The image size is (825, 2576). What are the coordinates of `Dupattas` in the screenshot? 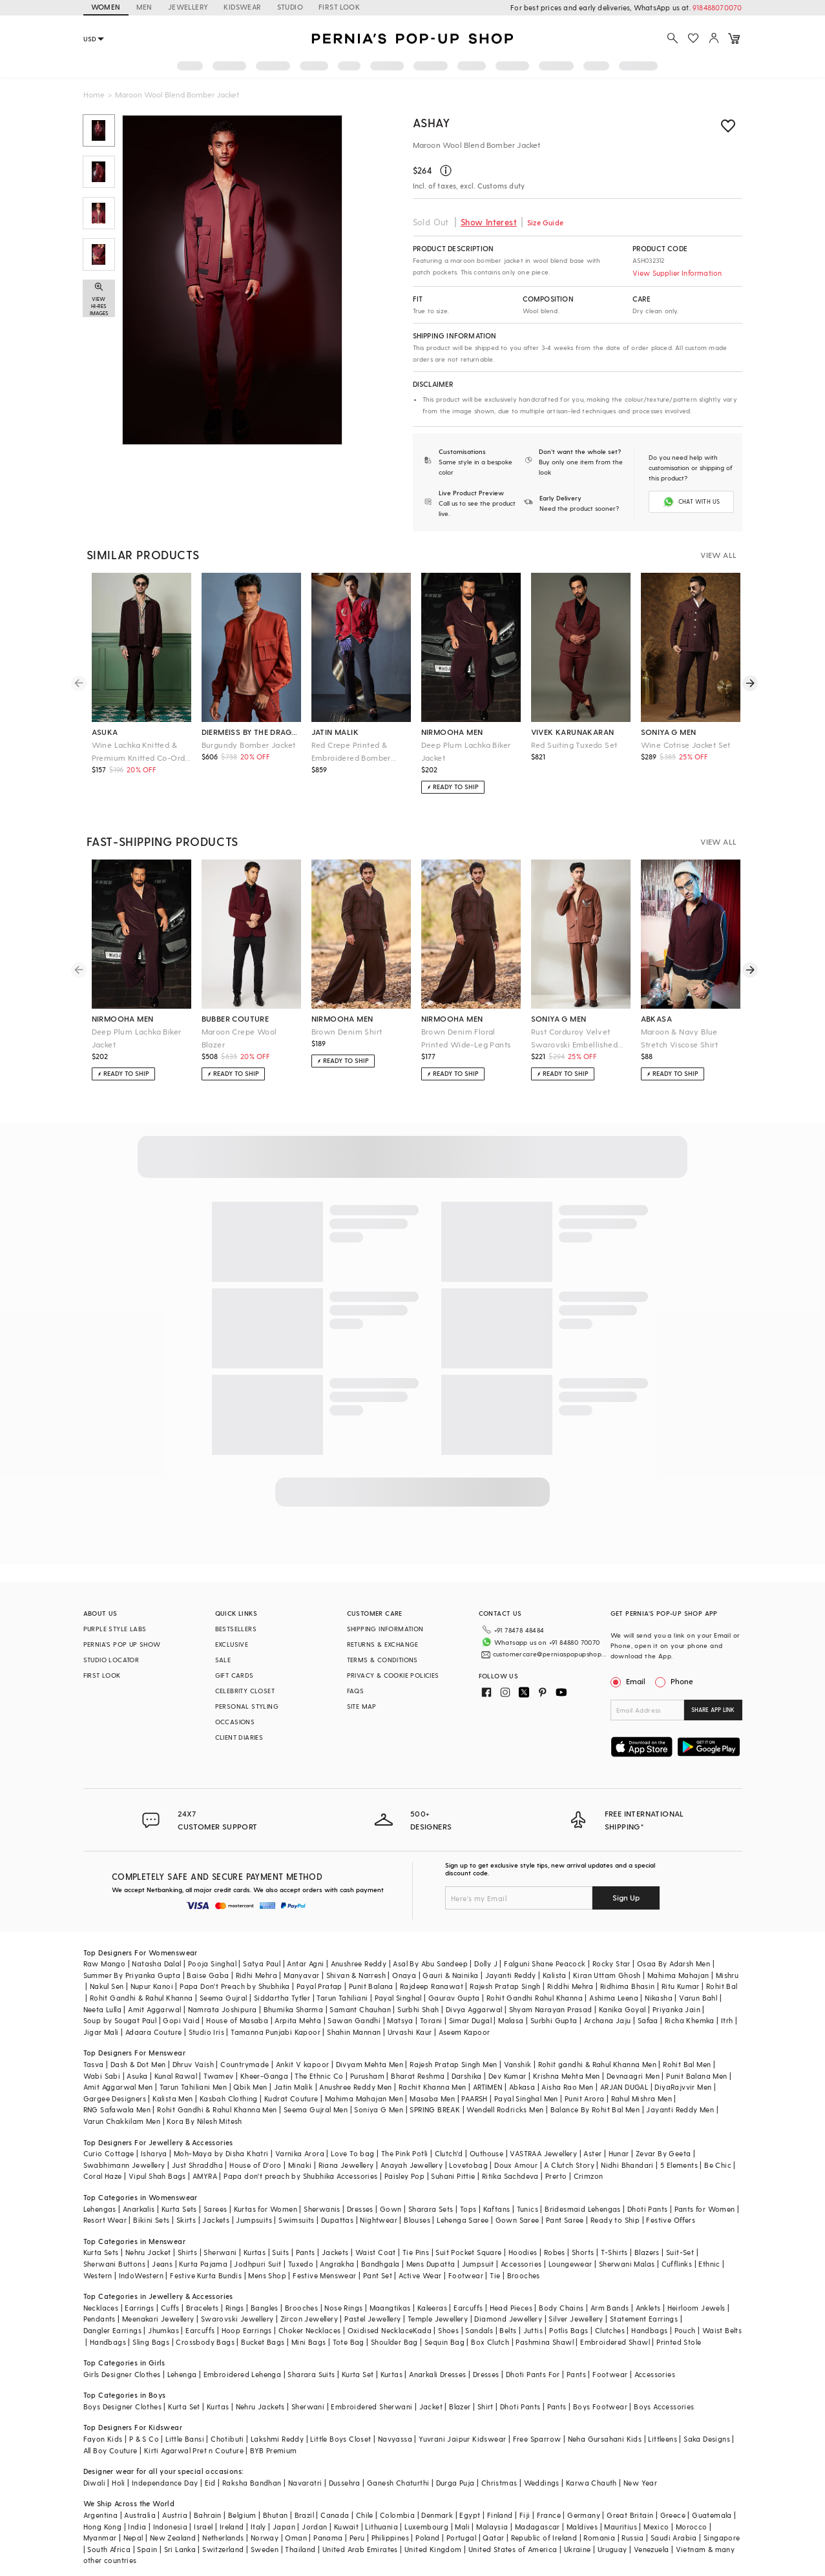 It's located at (337, 2204).